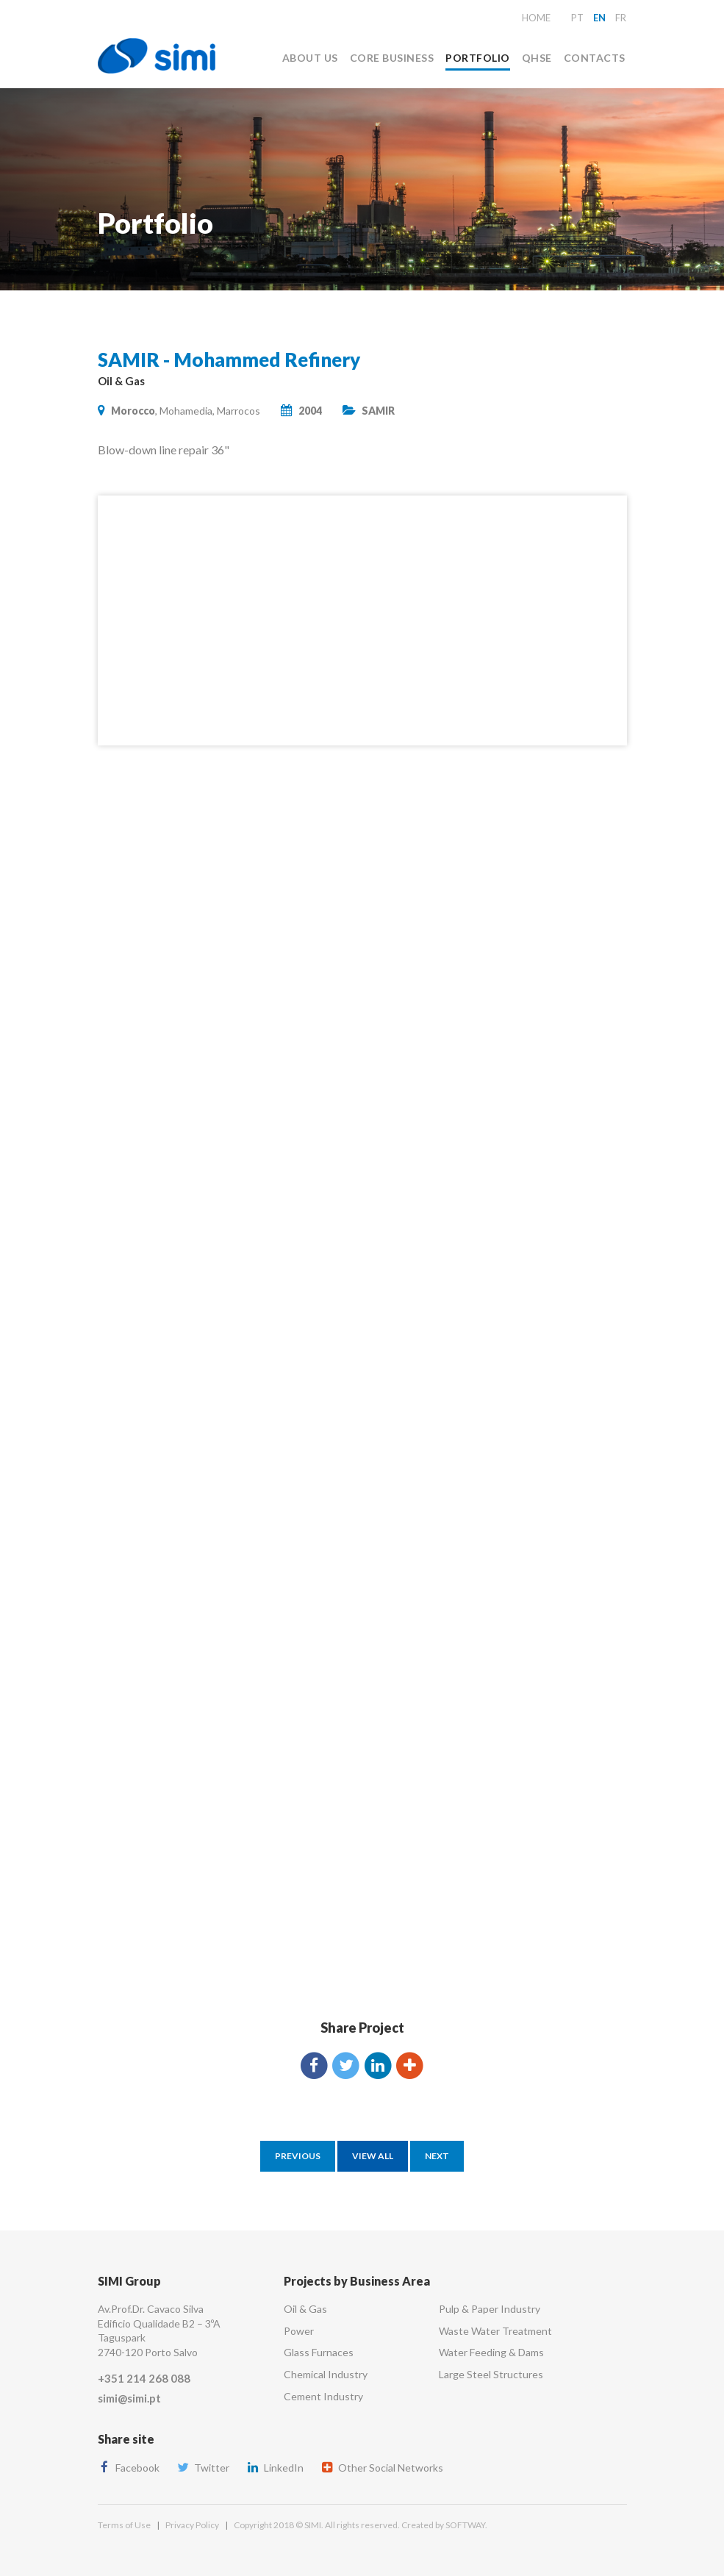 The image size is (724, 2576). What do you see at coordinates (599, 18) in the screenshot?
I see `en` at bounding box center [599, 18].